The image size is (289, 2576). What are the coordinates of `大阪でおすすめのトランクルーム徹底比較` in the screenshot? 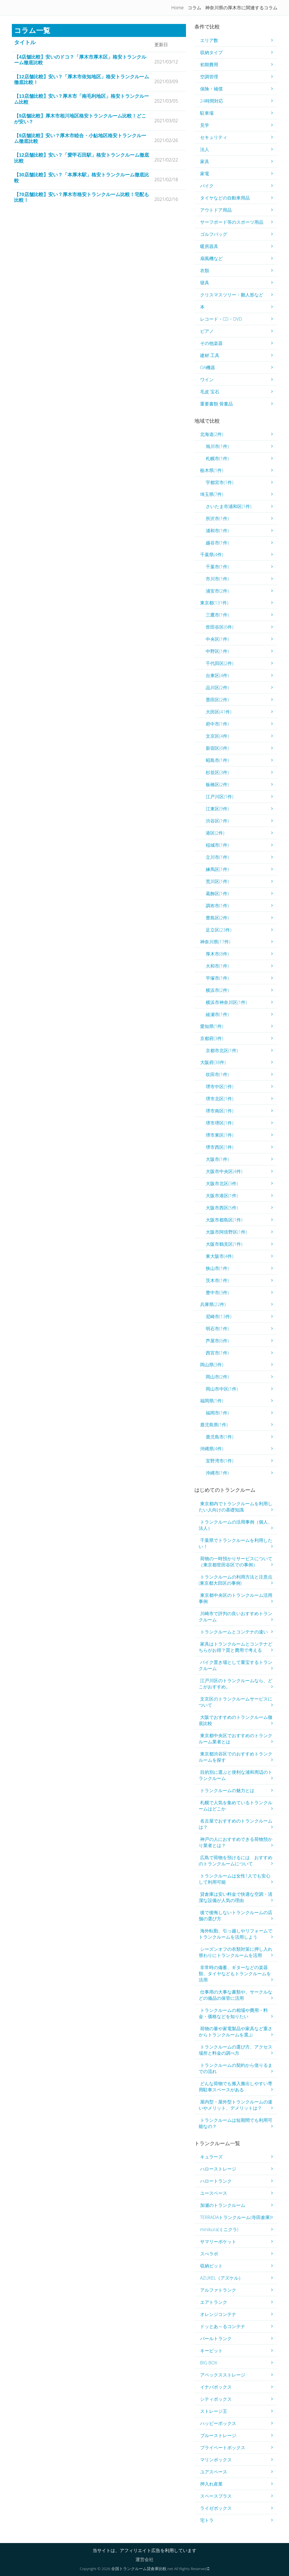 It's located at (235, 1720).